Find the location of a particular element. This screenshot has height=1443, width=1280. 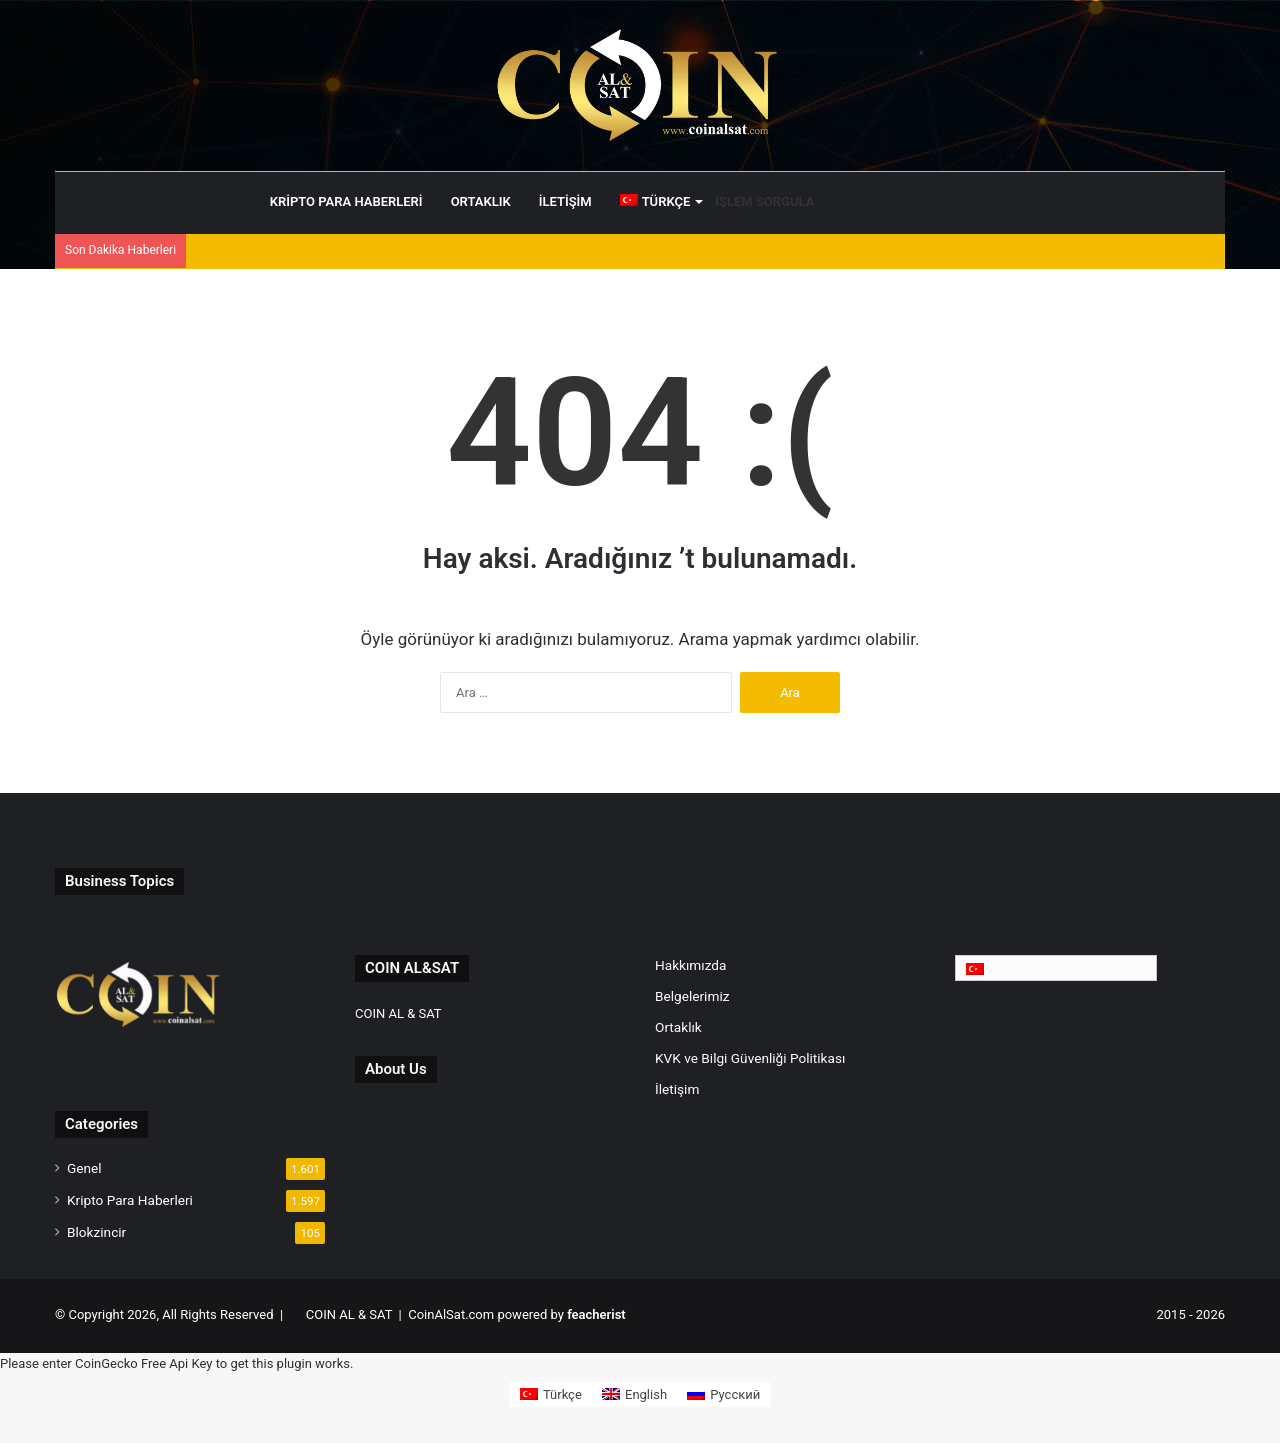

Ortaklık is located at coordinates (481, 201).